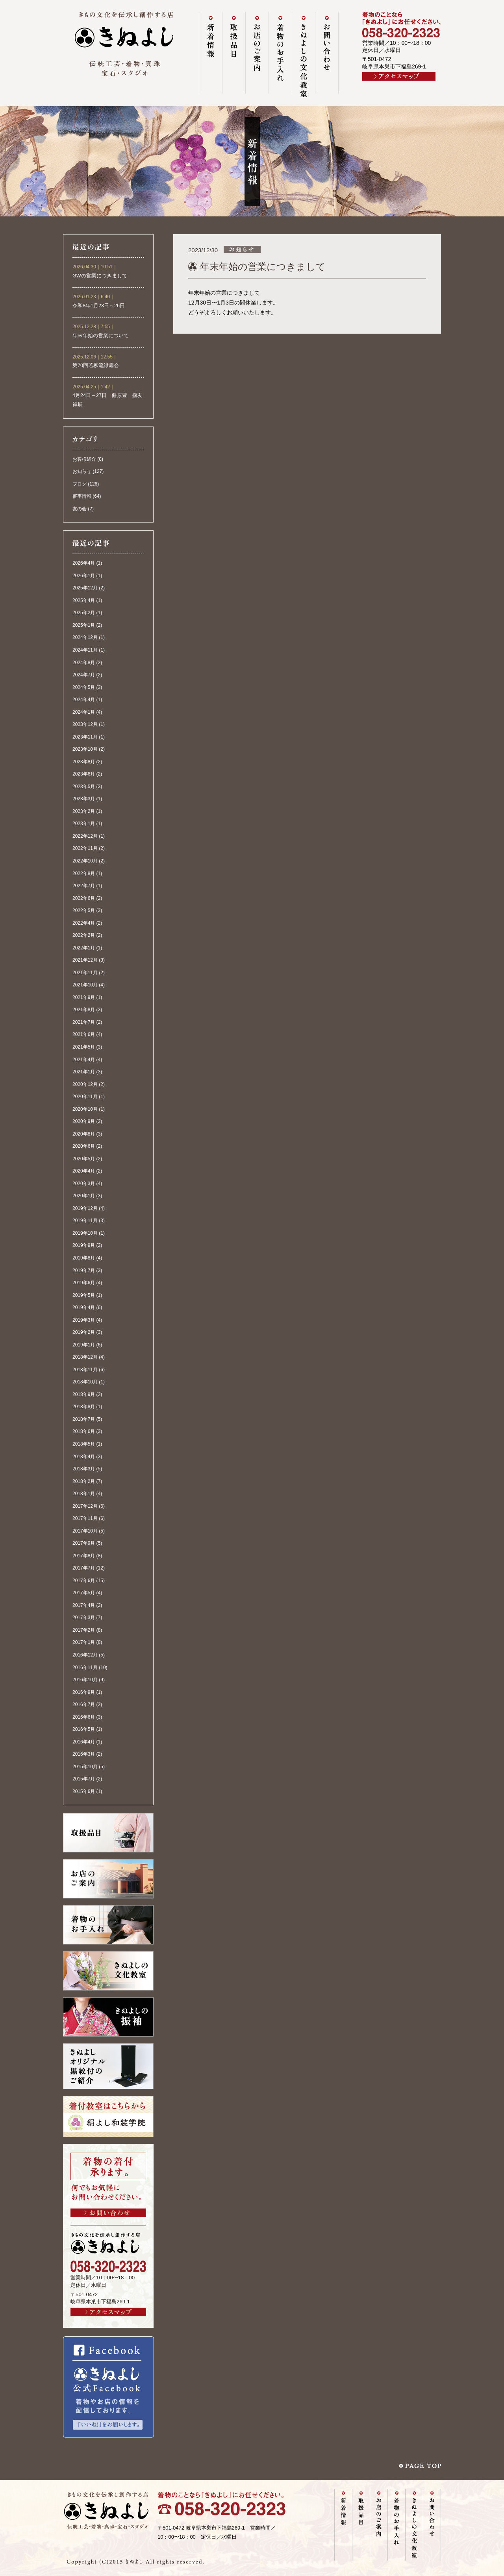 The width and height of the screenshot is (504, 2576). Describe the element at coordinates (83, 1419) in the screenshot. I see `2018年7月` at that location.